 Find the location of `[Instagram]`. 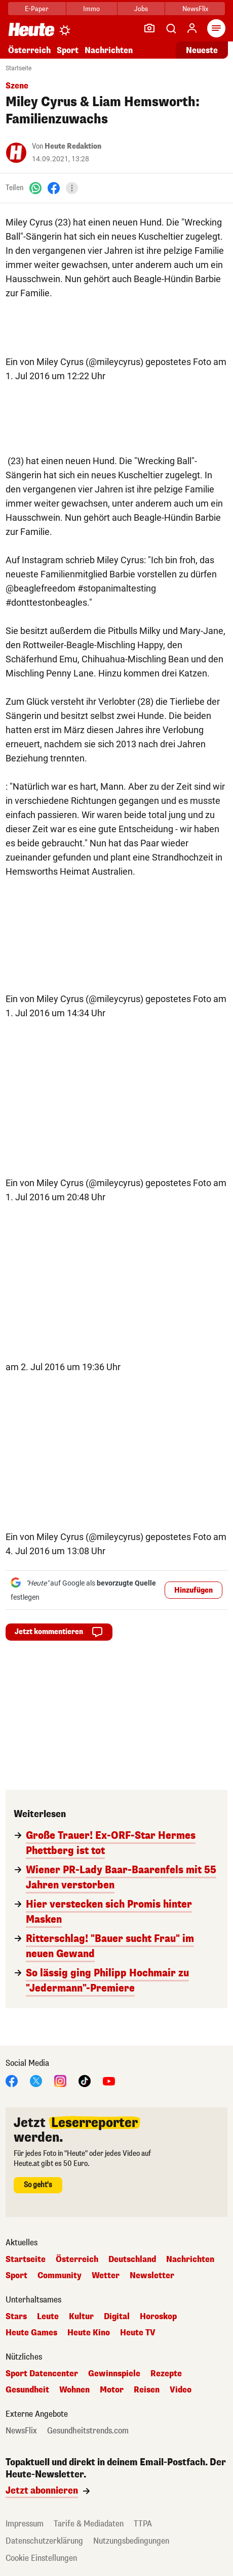

[Instagram] is located at coordinates (60, 2080).